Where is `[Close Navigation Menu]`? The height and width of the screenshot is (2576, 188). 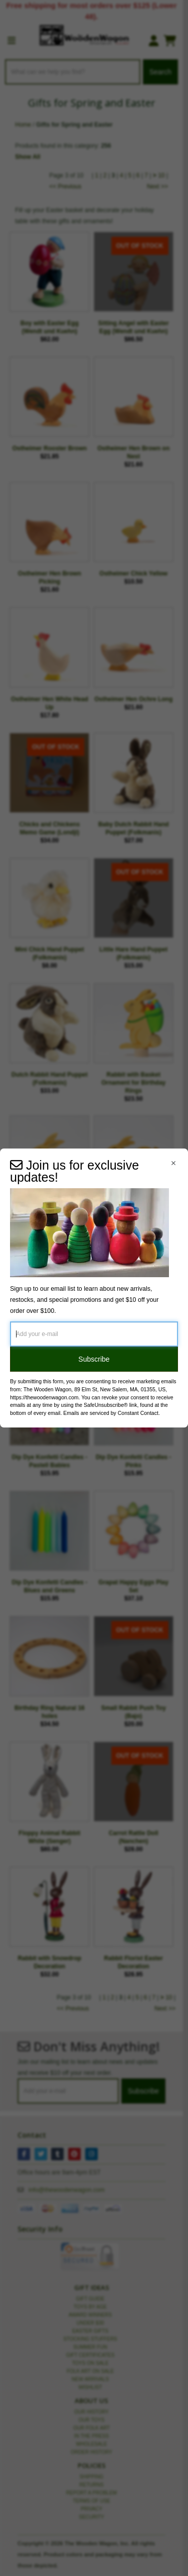
[Close Navigation Menu] is located at coordinates (173, 1163).